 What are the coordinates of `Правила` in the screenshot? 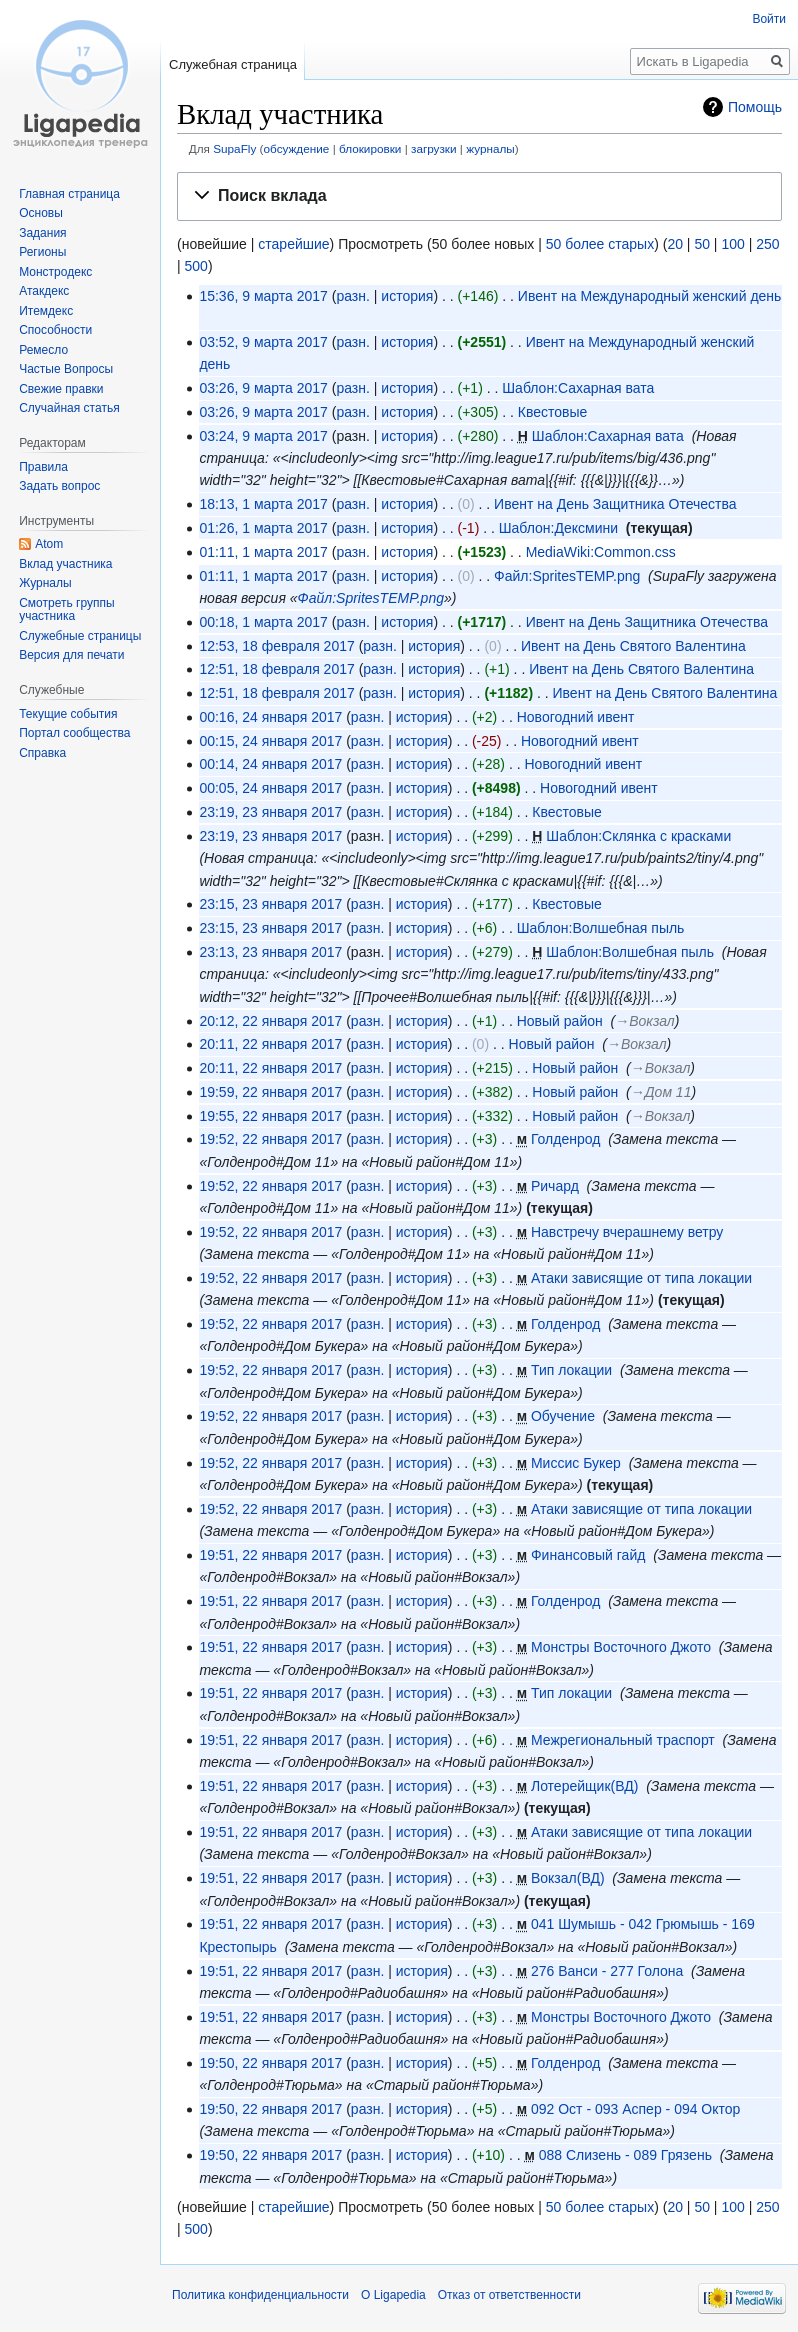 It's located at (43, 467).